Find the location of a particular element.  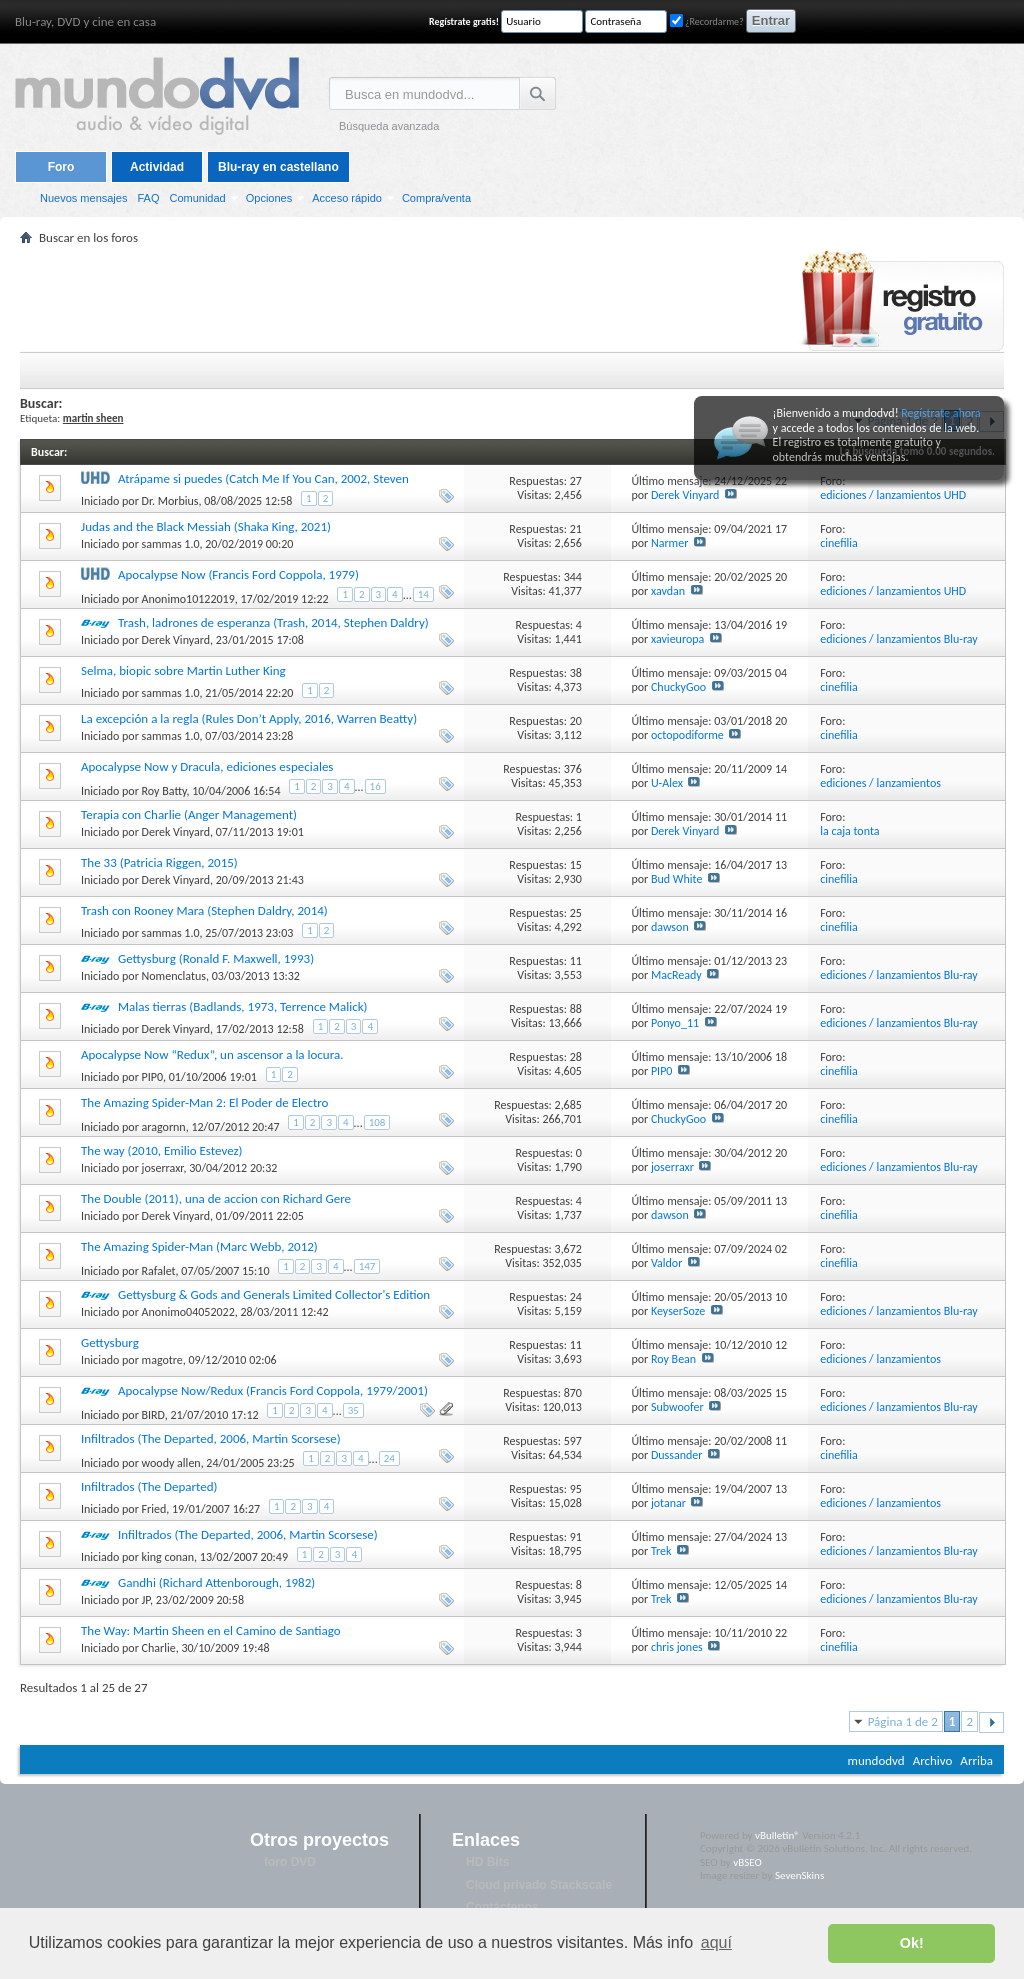

aquí [button] is located at coordinates (716, 1942).